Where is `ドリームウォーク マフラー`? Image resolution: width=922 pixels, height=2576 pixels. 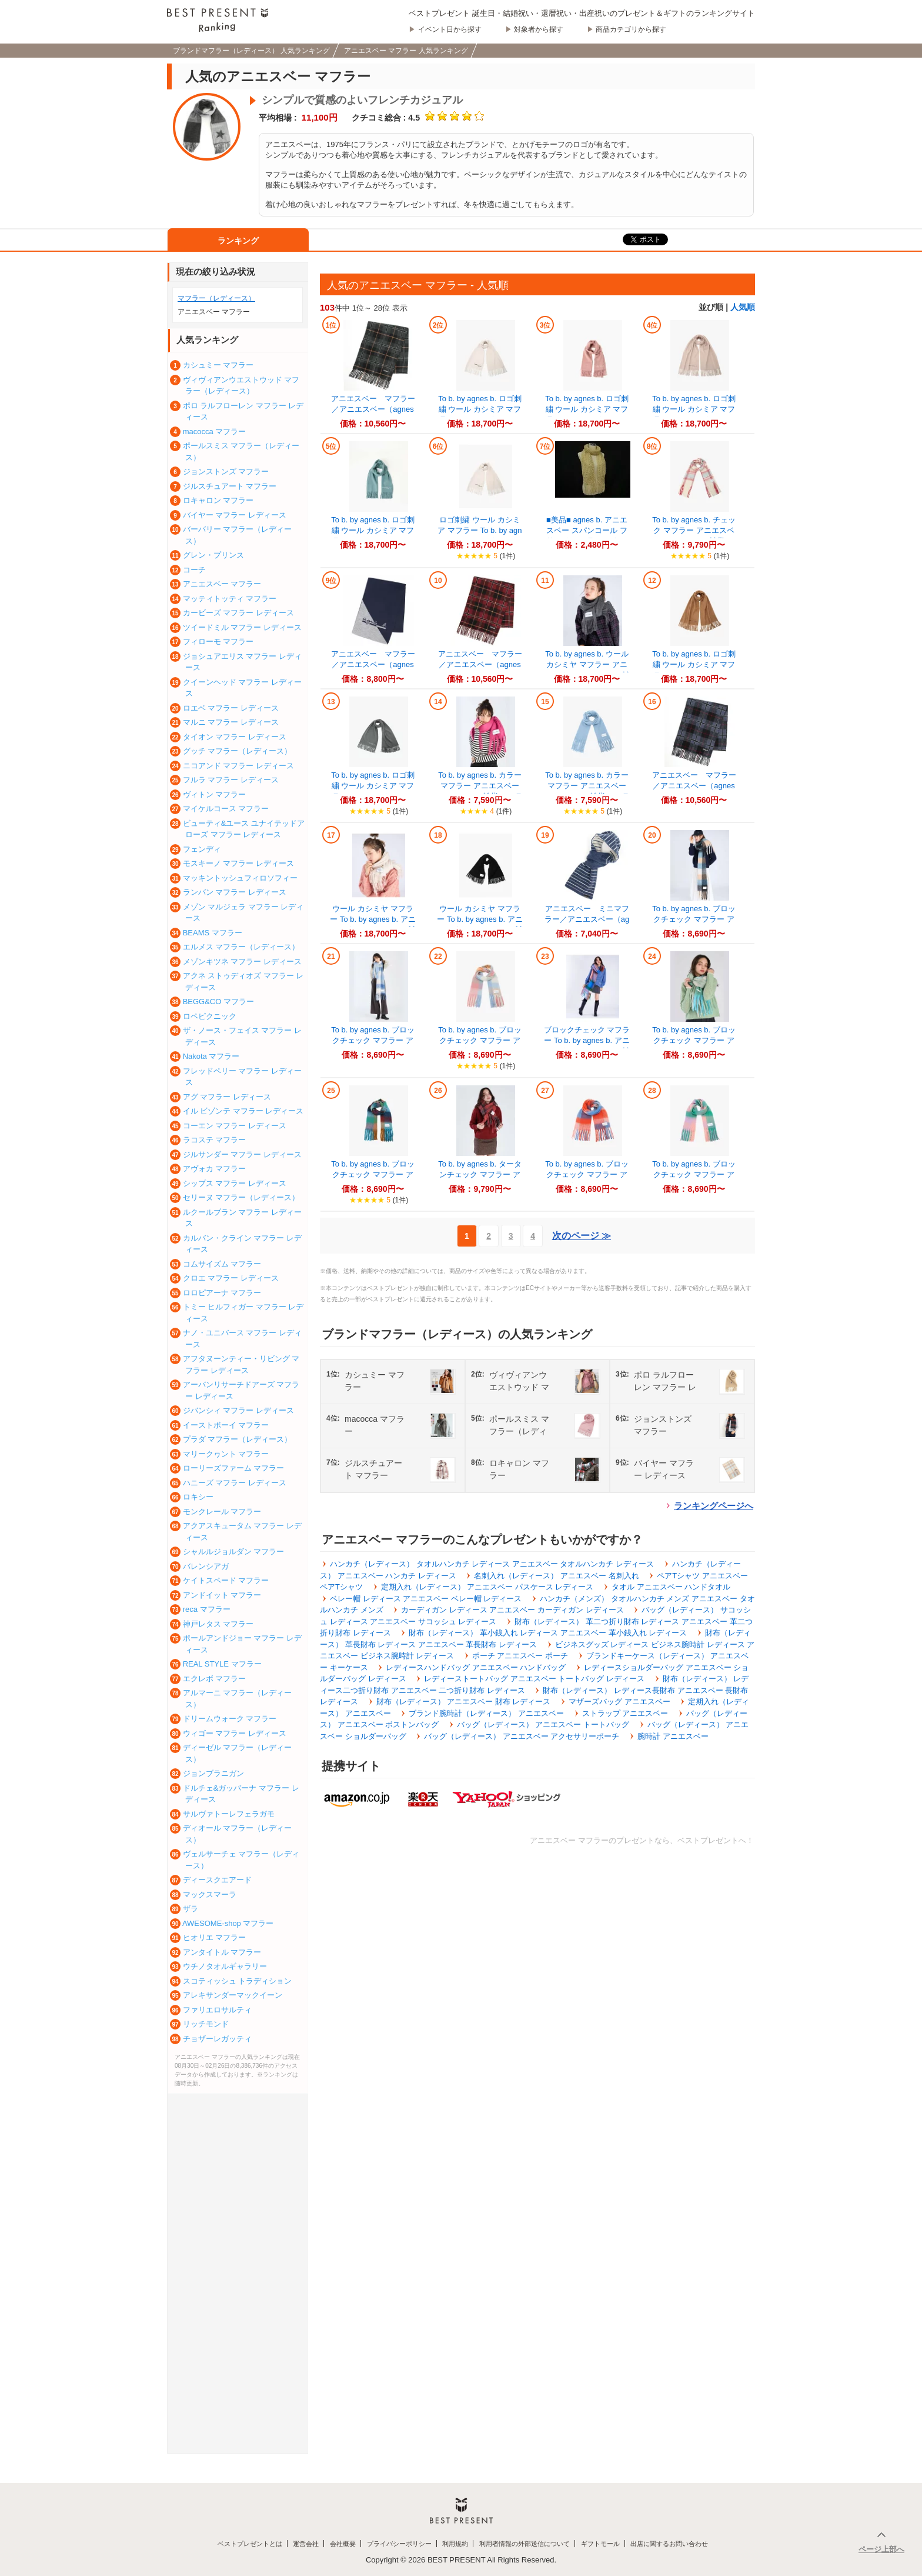
ドリームウォーク マフラー is located at coordinates (230, 1718).